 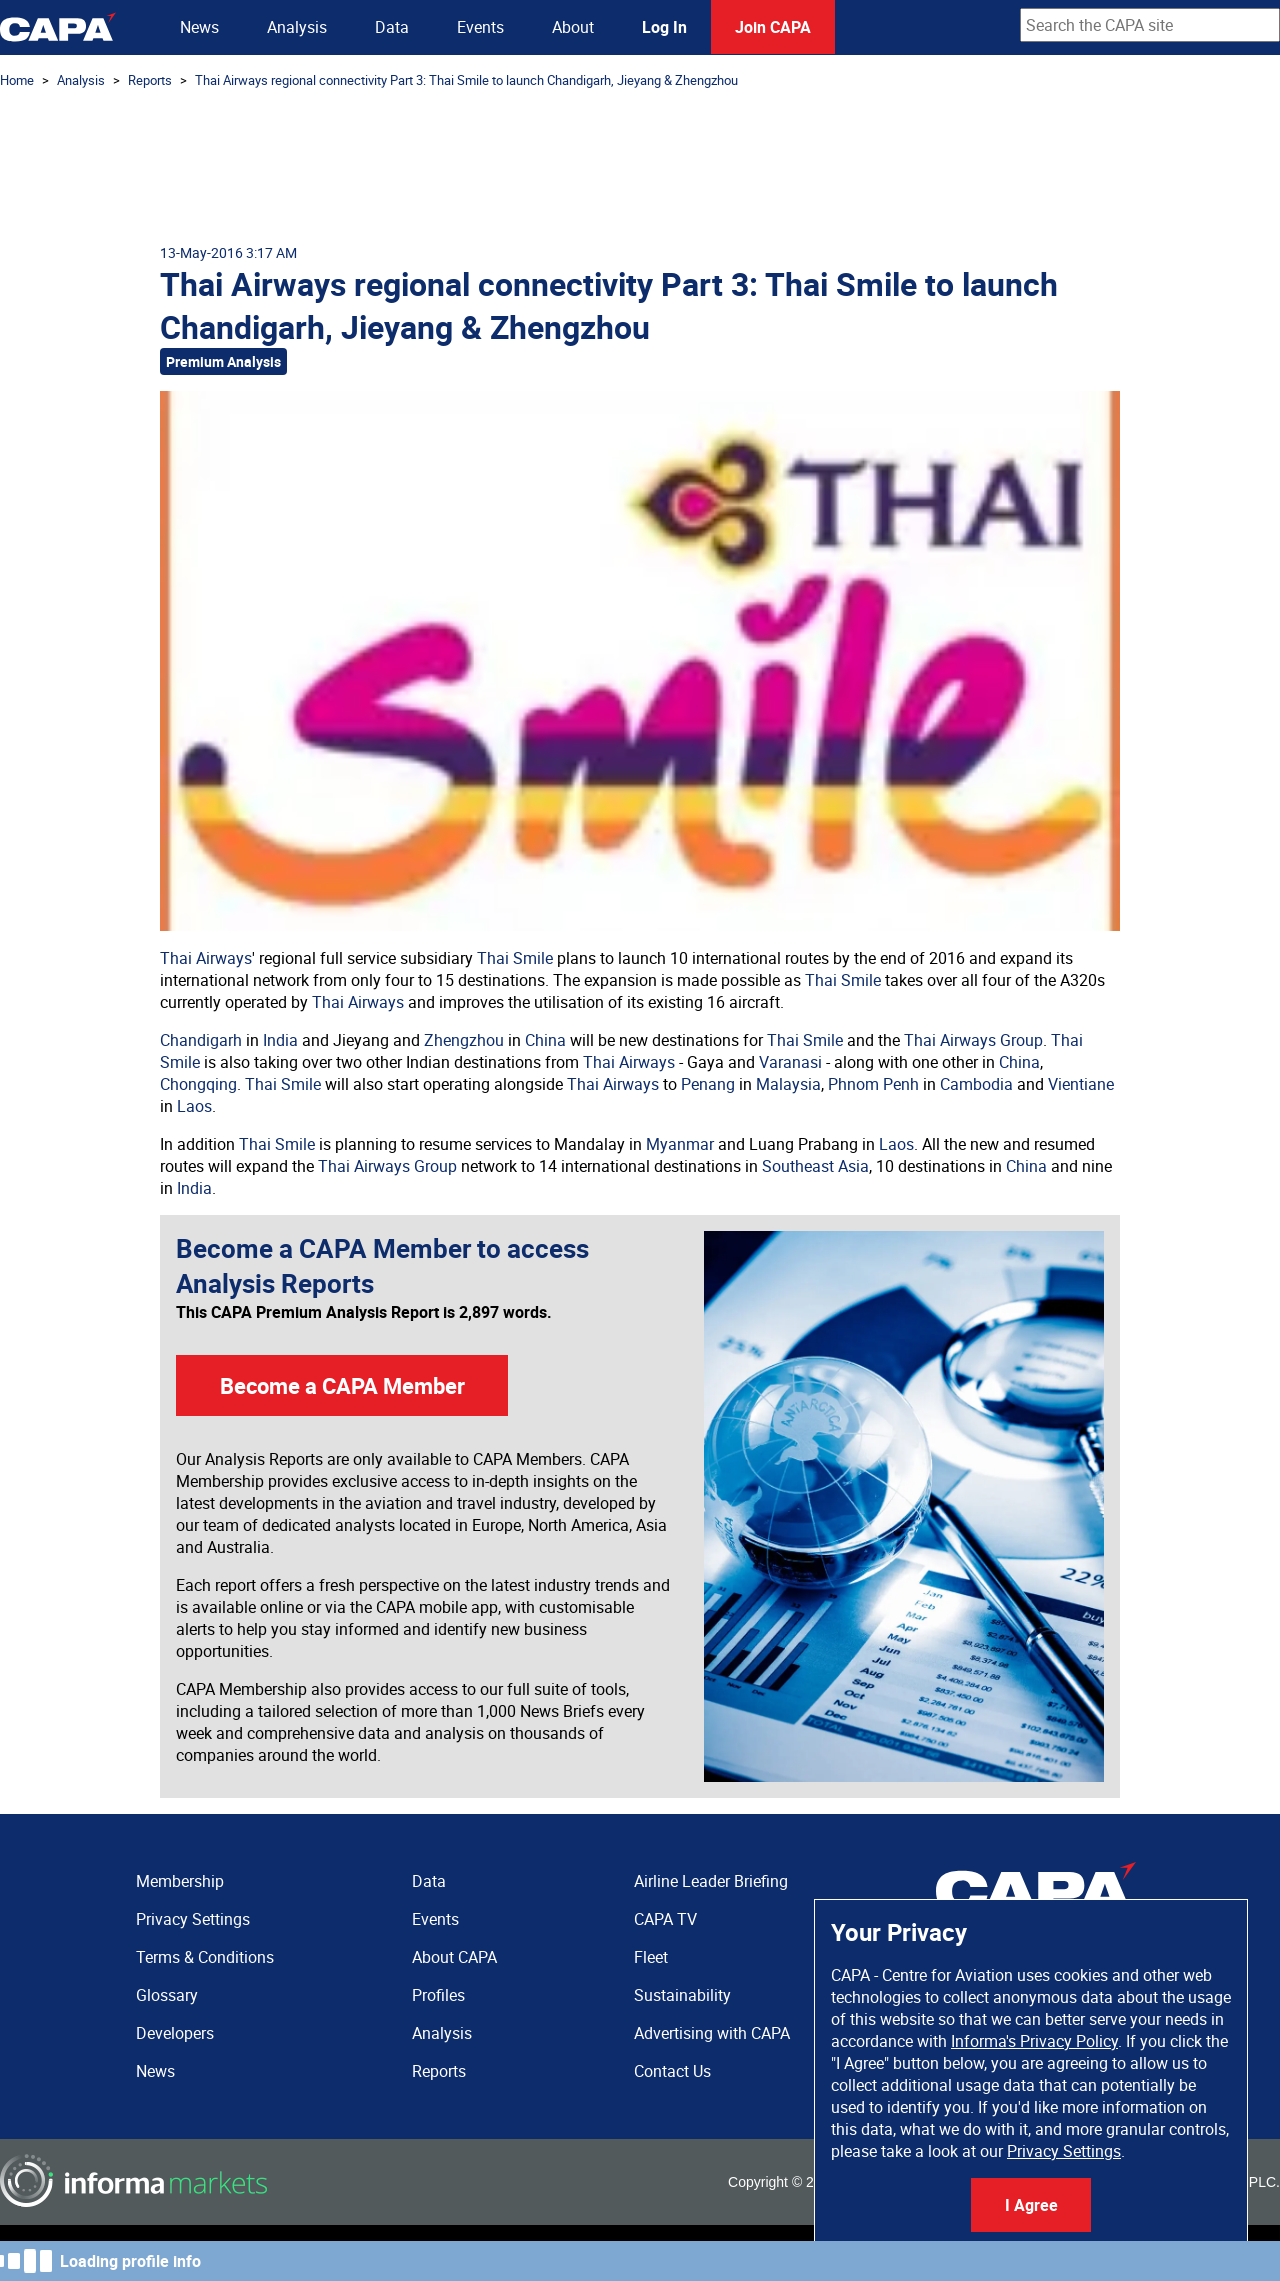 I want to click on Home, so click(x=17, y=80).